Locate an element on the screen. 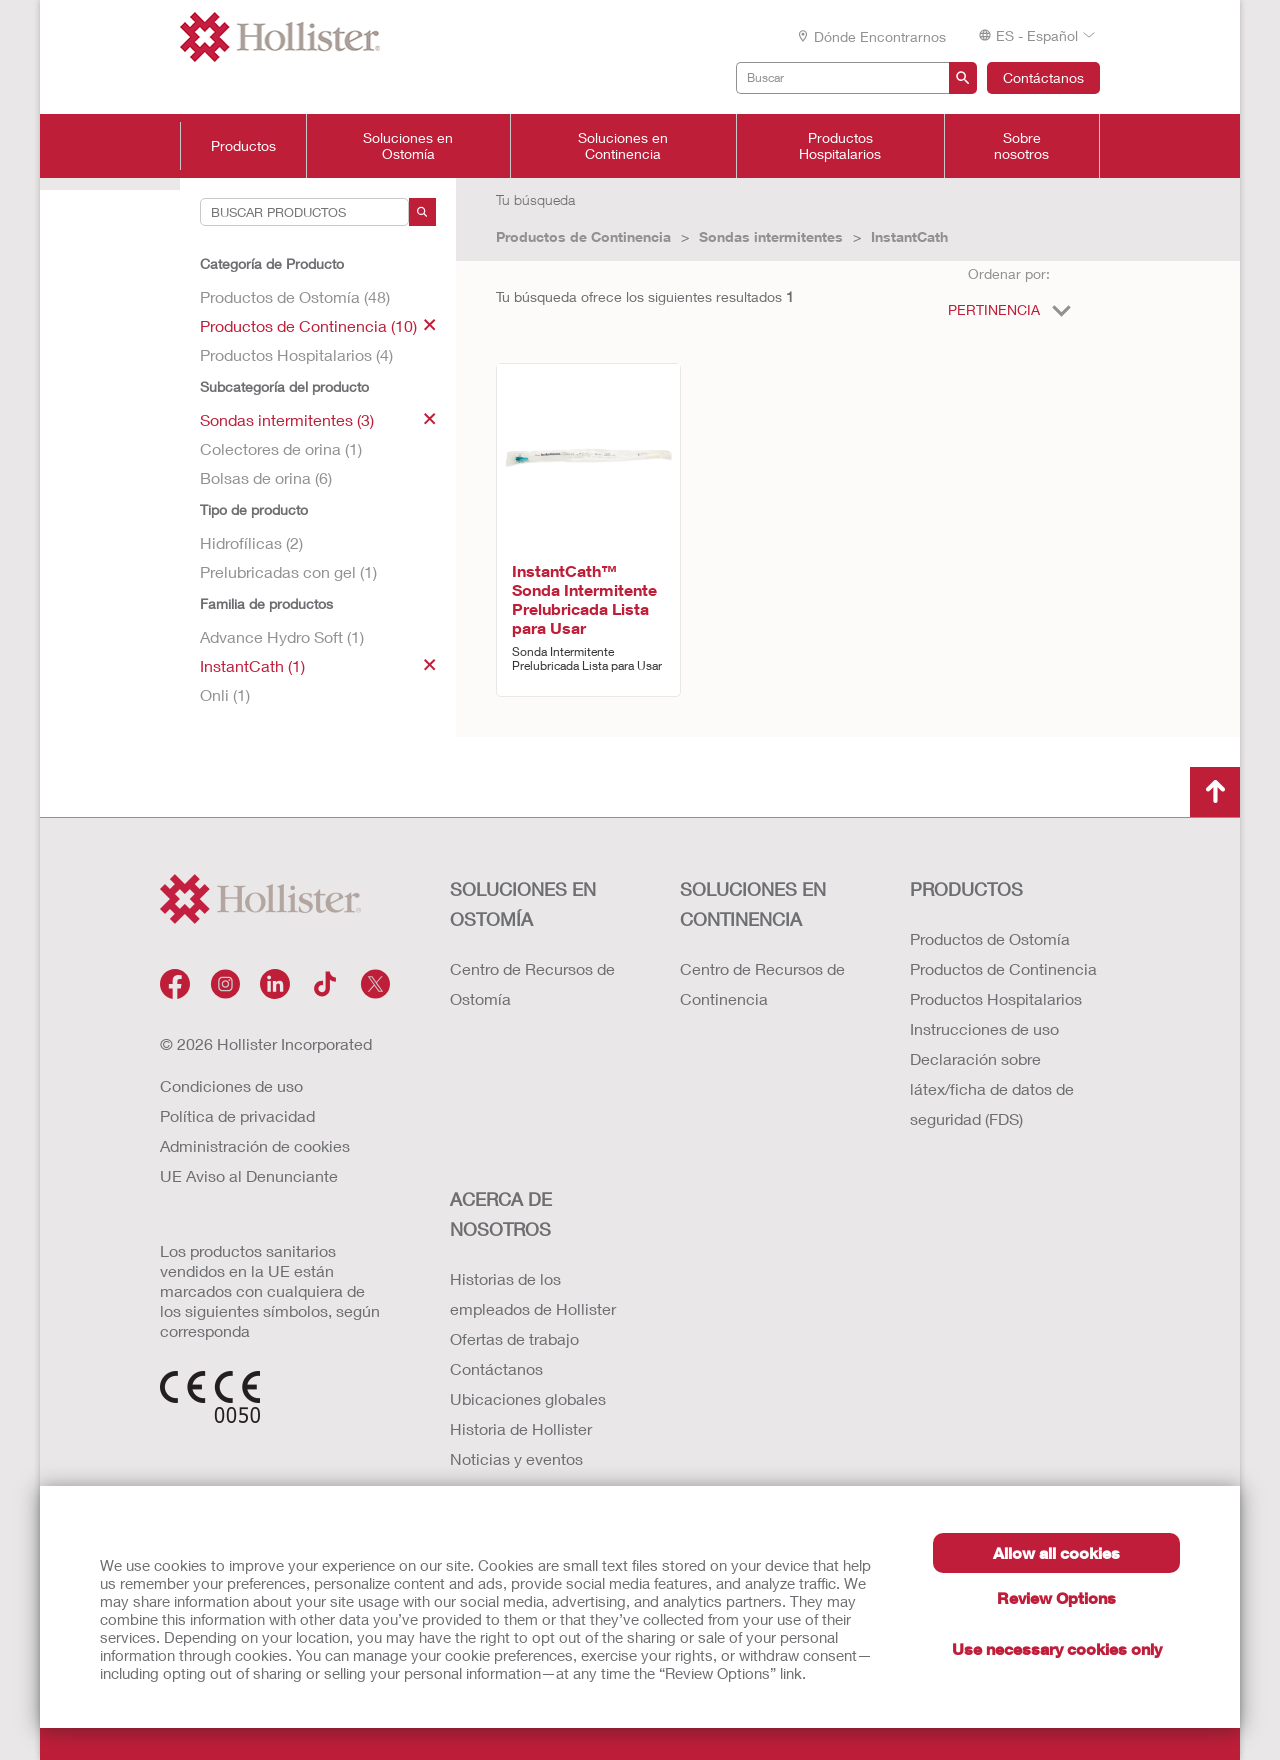 This screenshot has width=1280, height=1760. Sobre nosotros is located at coordinates (1021, 146).